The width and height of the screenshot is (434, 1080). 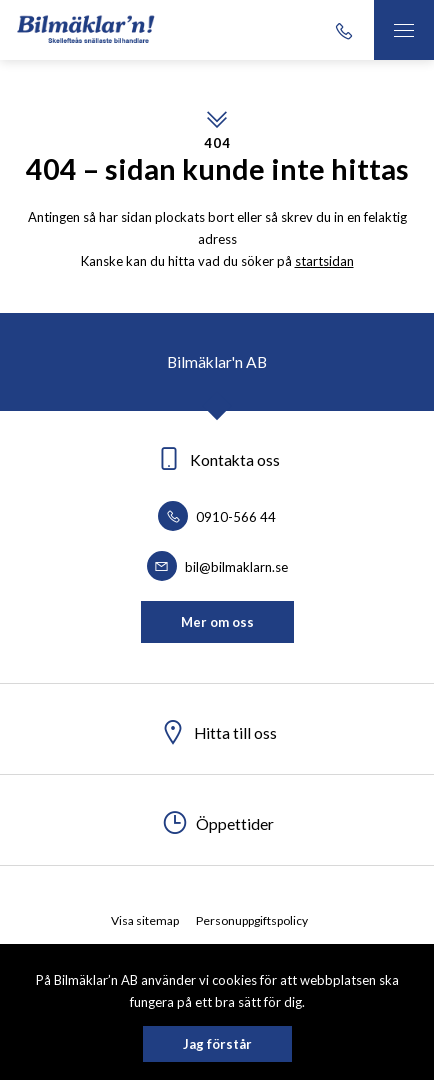 What do you see at coordinates (252, 920) in the screenshot?
I see `Personuppgiftspolicy` at bounding box center [252, 920].